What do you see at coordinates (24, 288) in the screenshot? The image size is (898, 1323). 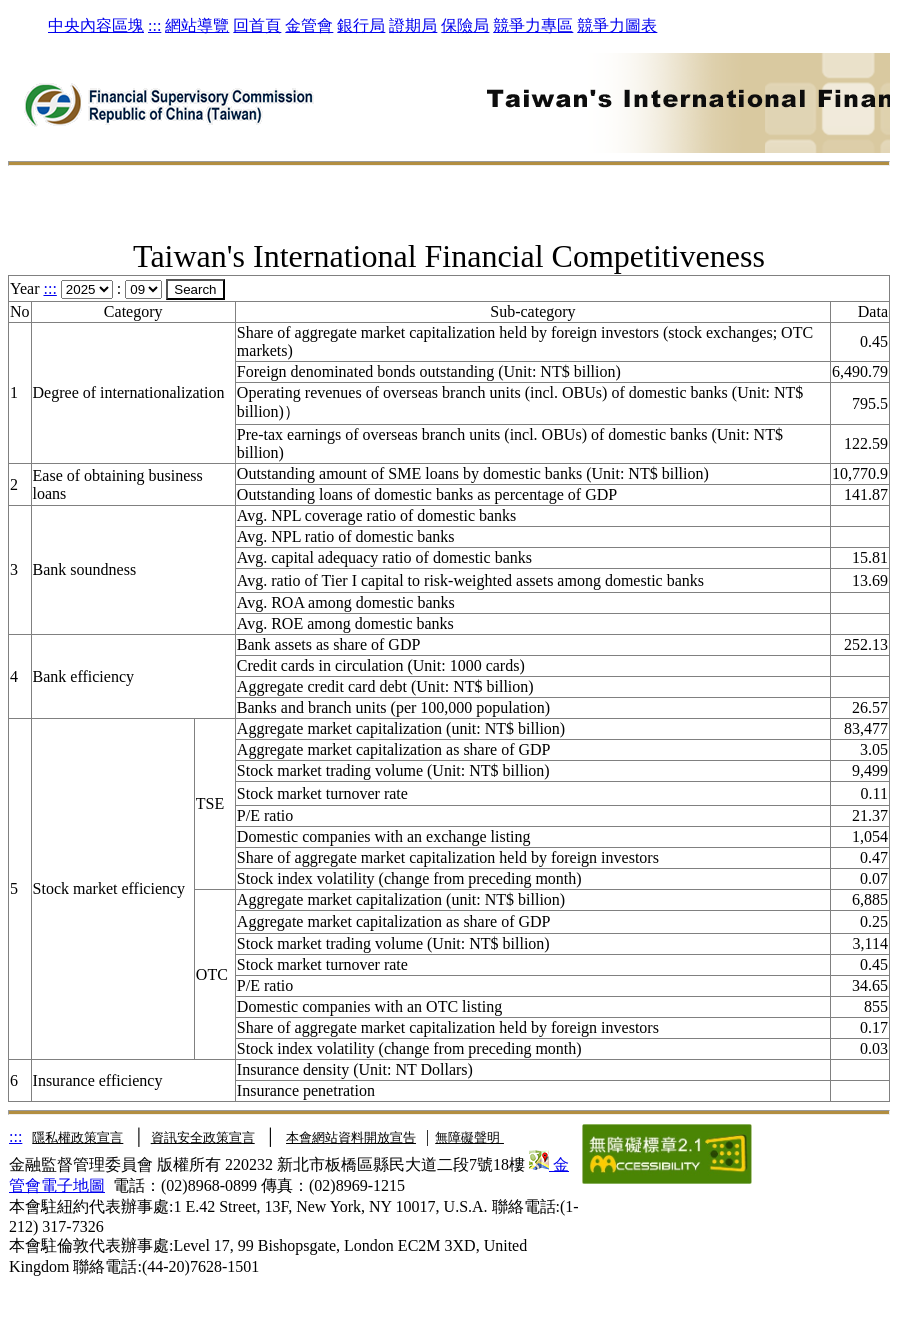 I see `Year` at bounding box center [24, 288].